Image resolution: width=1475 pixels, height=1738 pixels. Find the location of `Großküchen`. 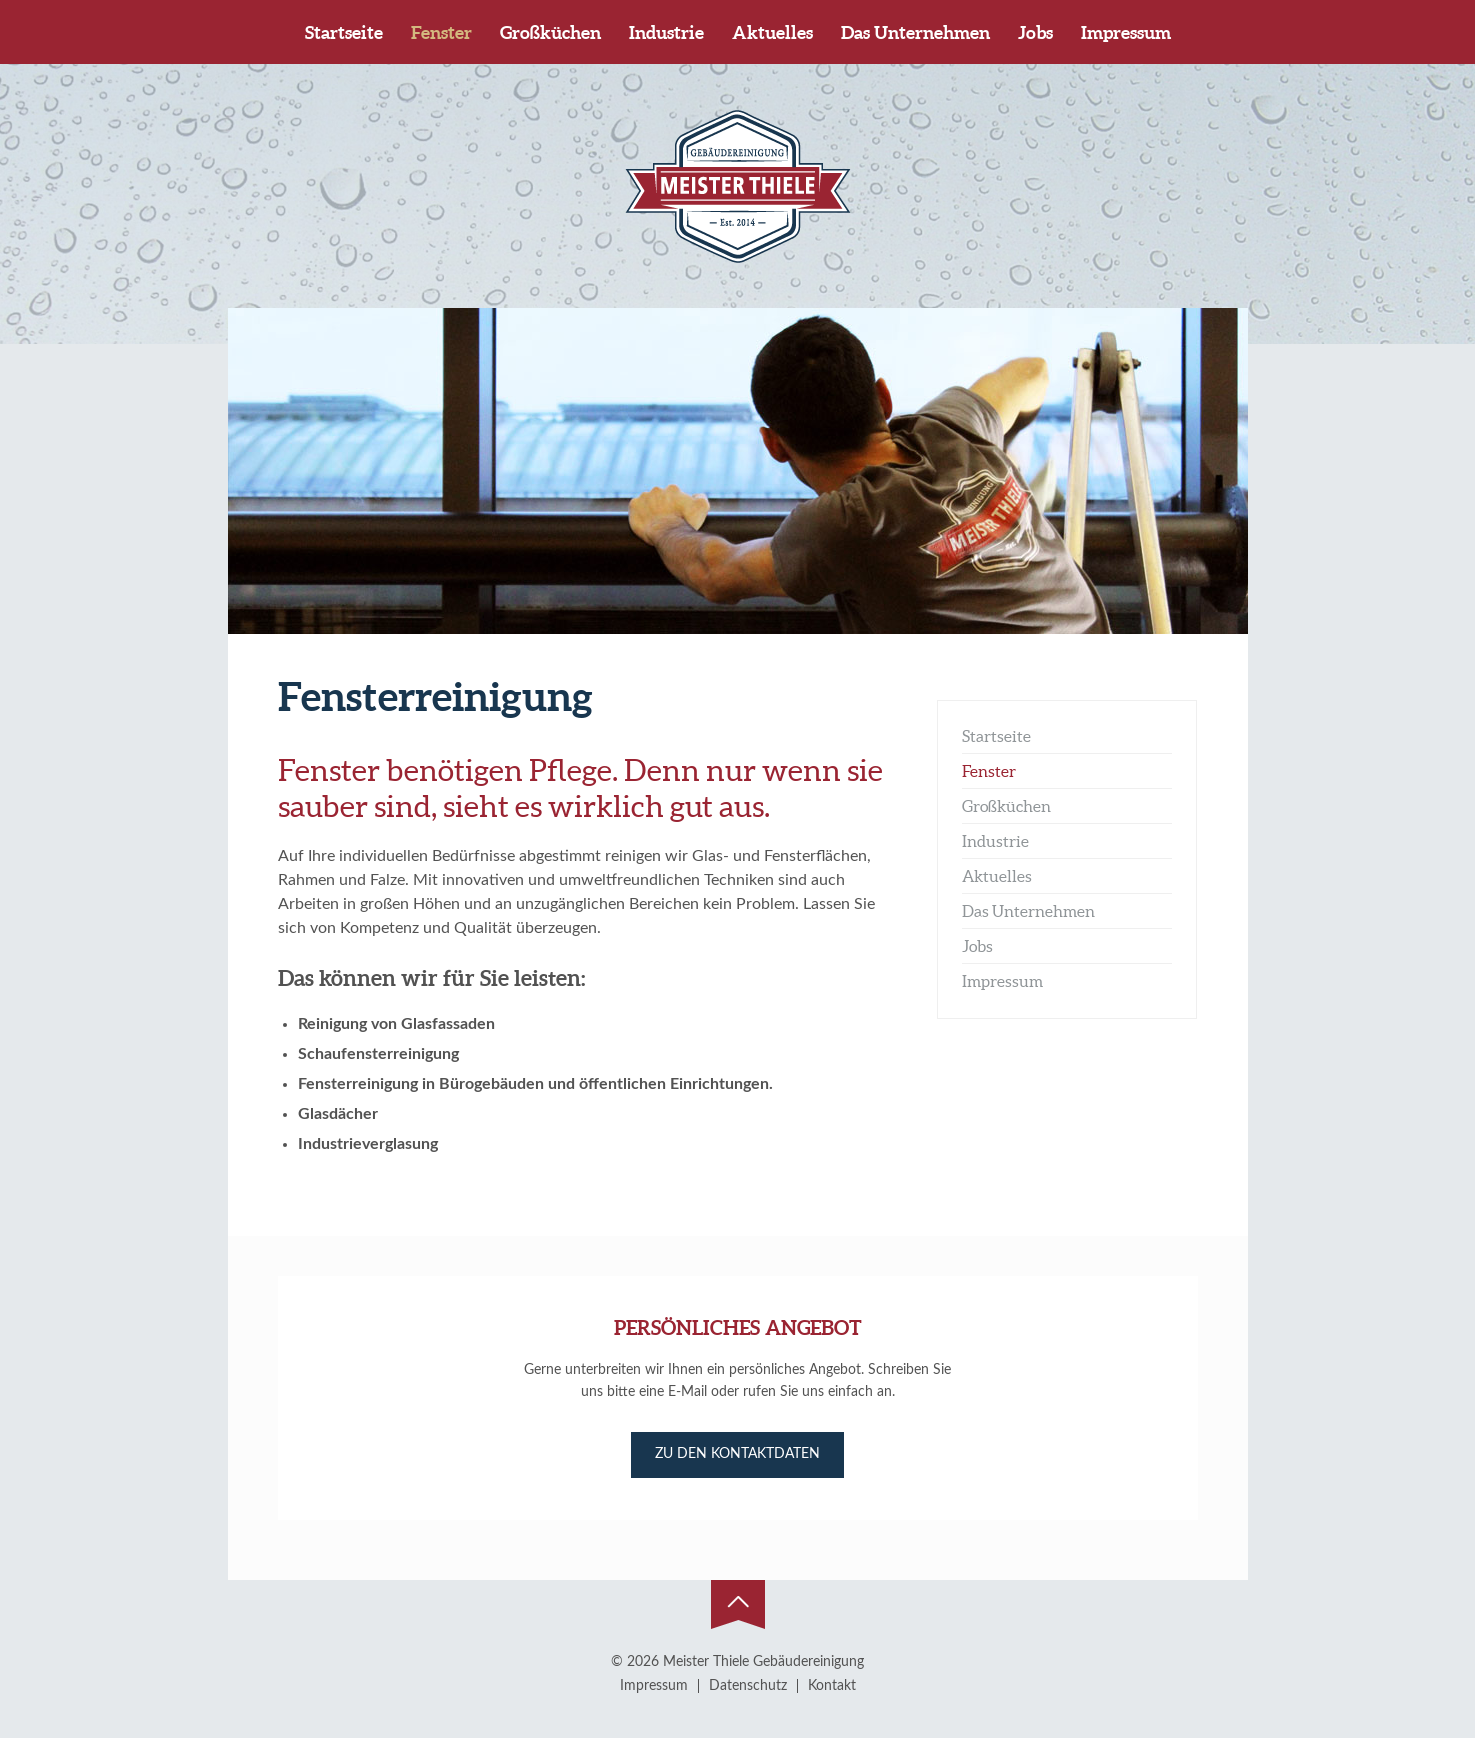

Großküchen is located at coordinates (550, 32).